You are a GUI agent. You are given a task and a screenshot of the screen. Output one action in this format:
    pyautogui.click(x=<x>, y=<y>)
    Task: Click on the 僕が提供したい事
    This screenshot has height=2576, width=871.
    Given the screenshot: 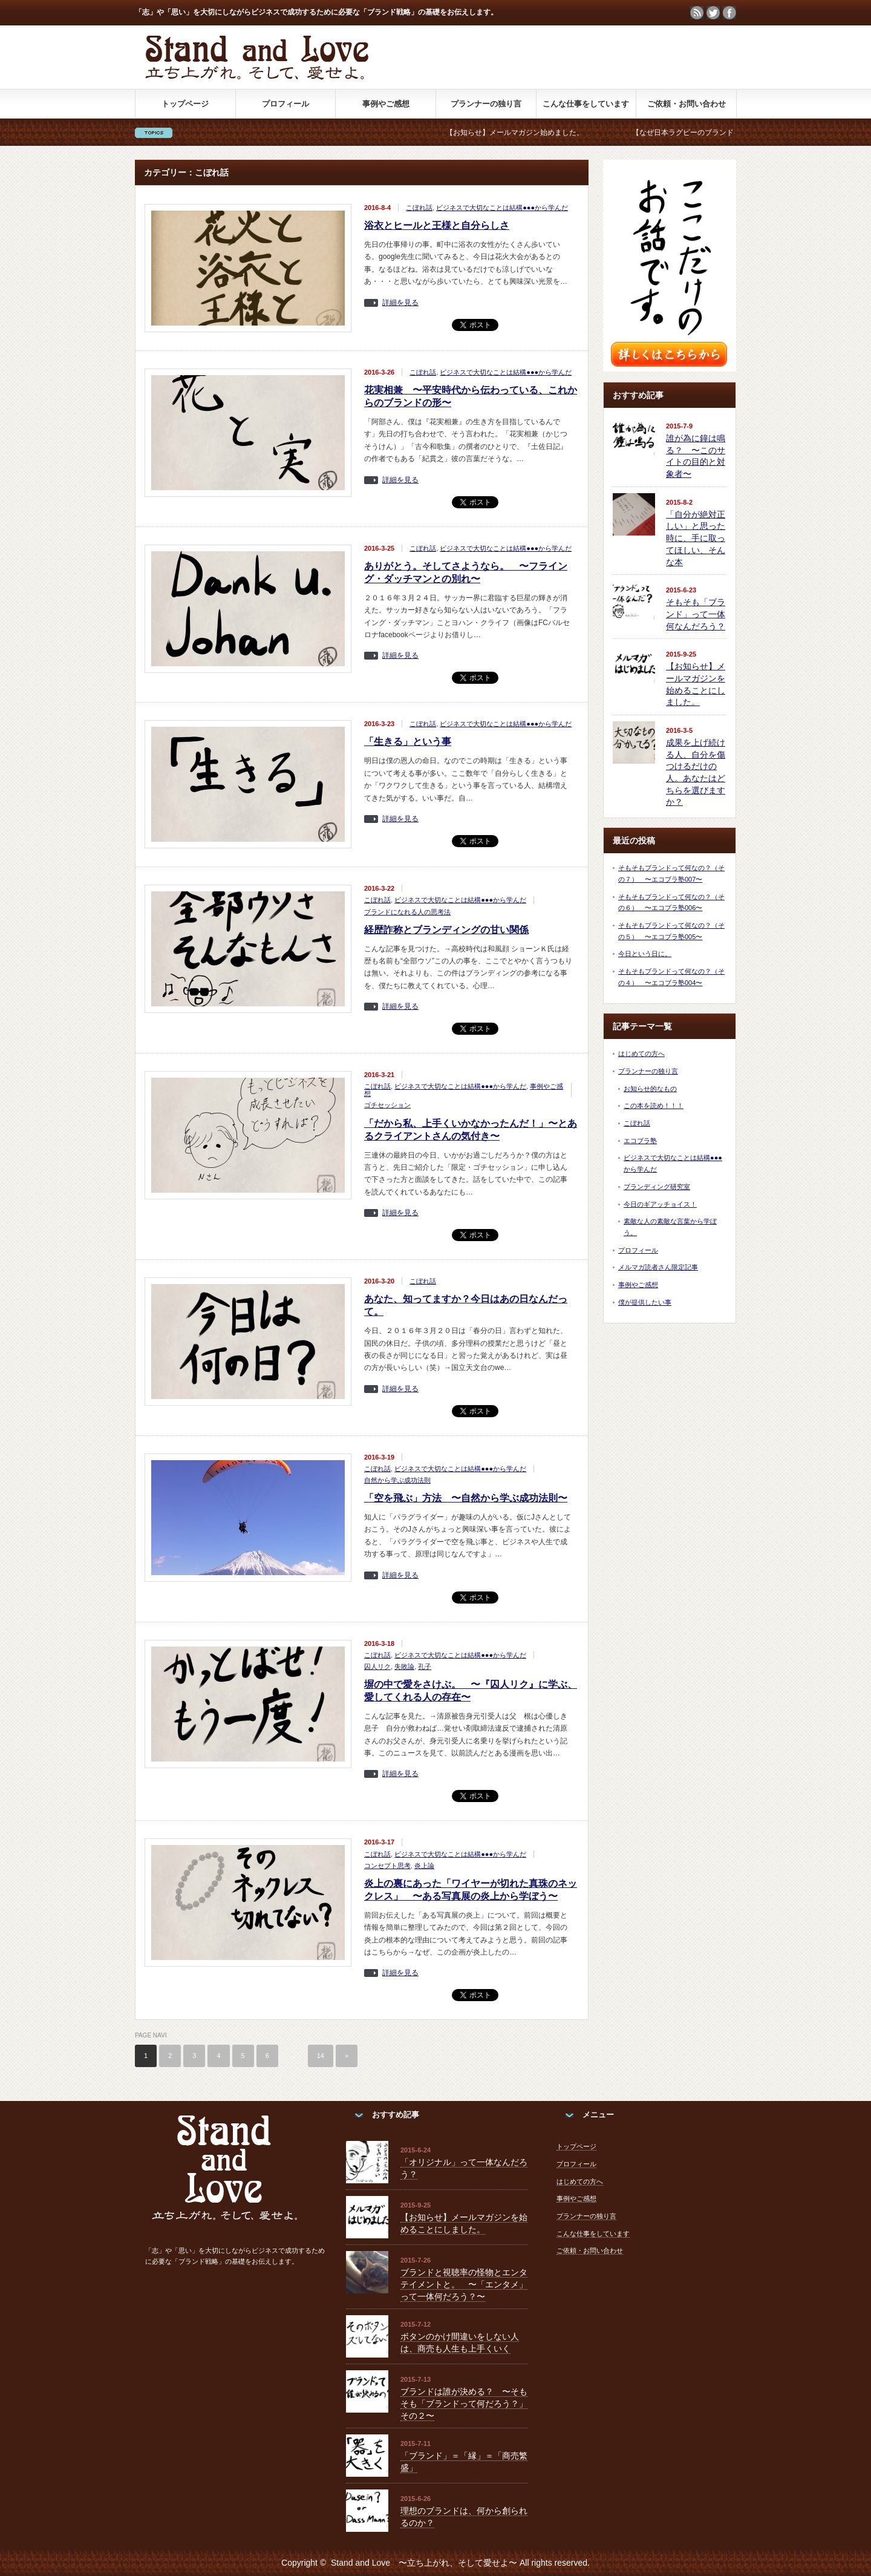 What is the action you would take?
    pyautogui.click(x=644, y=1302)
    